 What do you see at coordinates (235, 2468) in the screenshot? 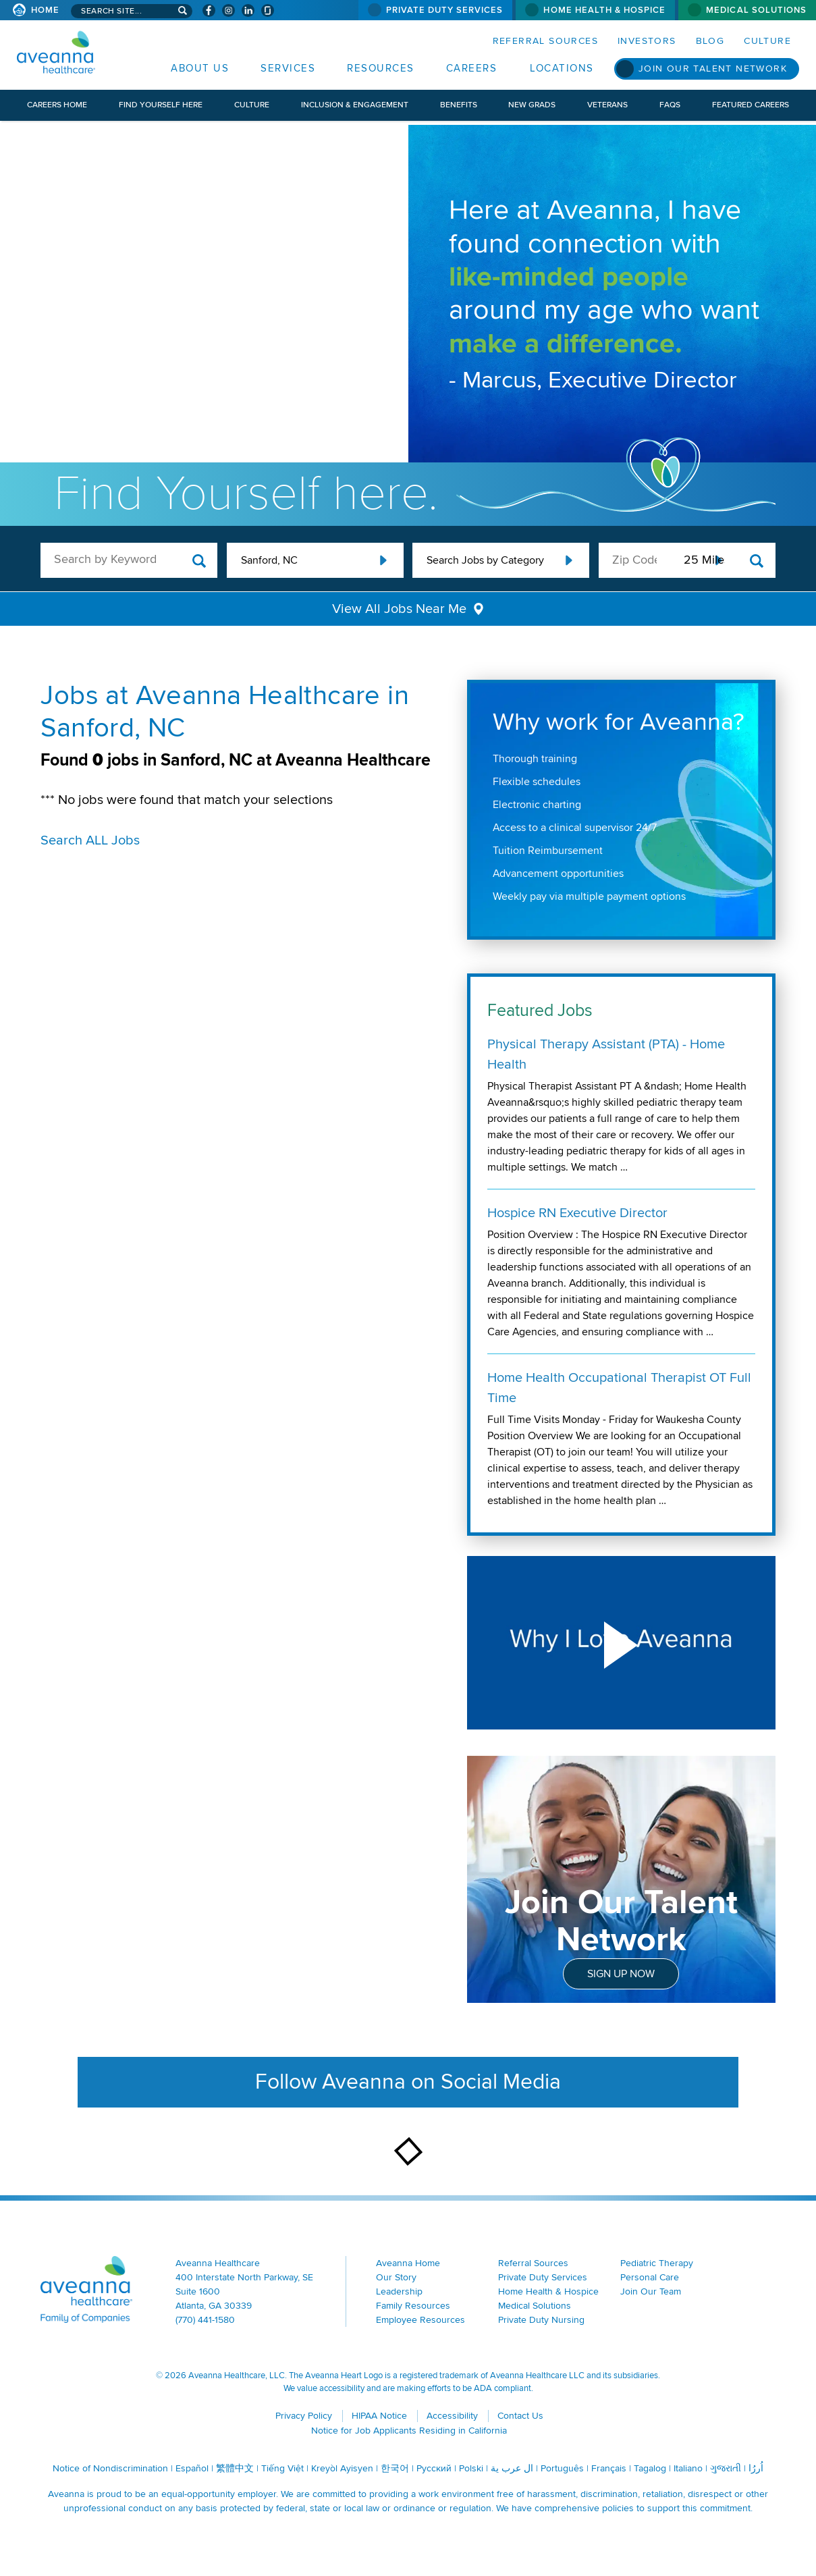
I see `繁體中文 [繁體中文 (opens in a new window)]` at bounding box center [235, 2468].